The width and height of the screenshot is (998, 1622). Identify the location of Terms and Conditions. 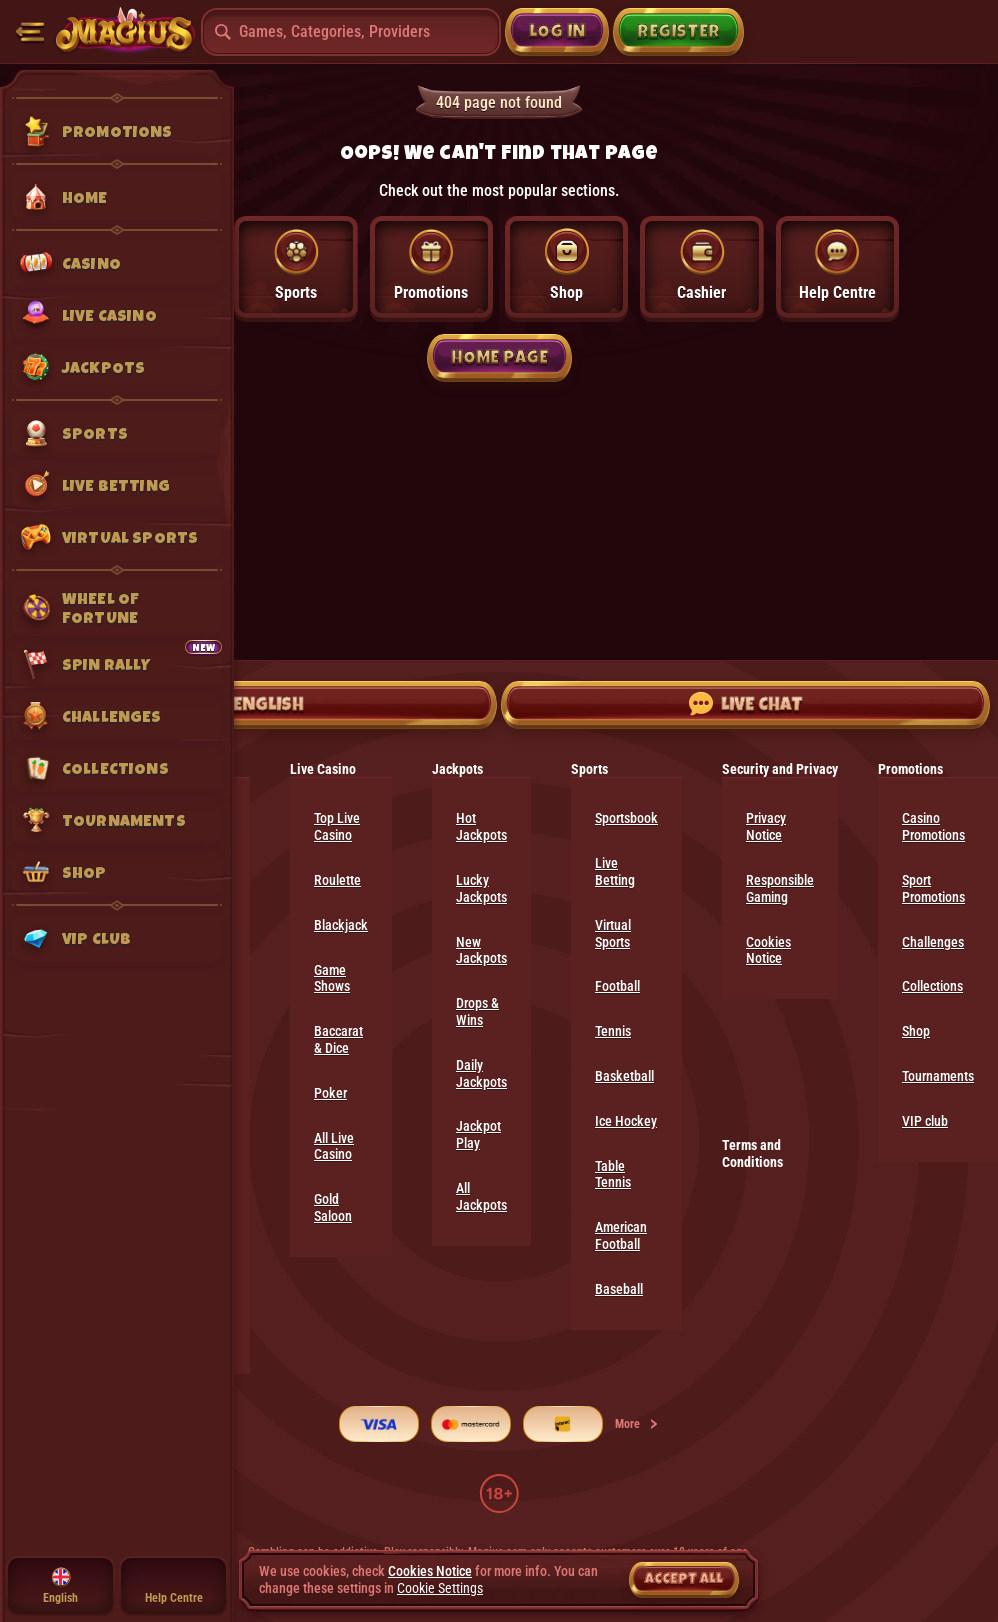
(752, 1153).